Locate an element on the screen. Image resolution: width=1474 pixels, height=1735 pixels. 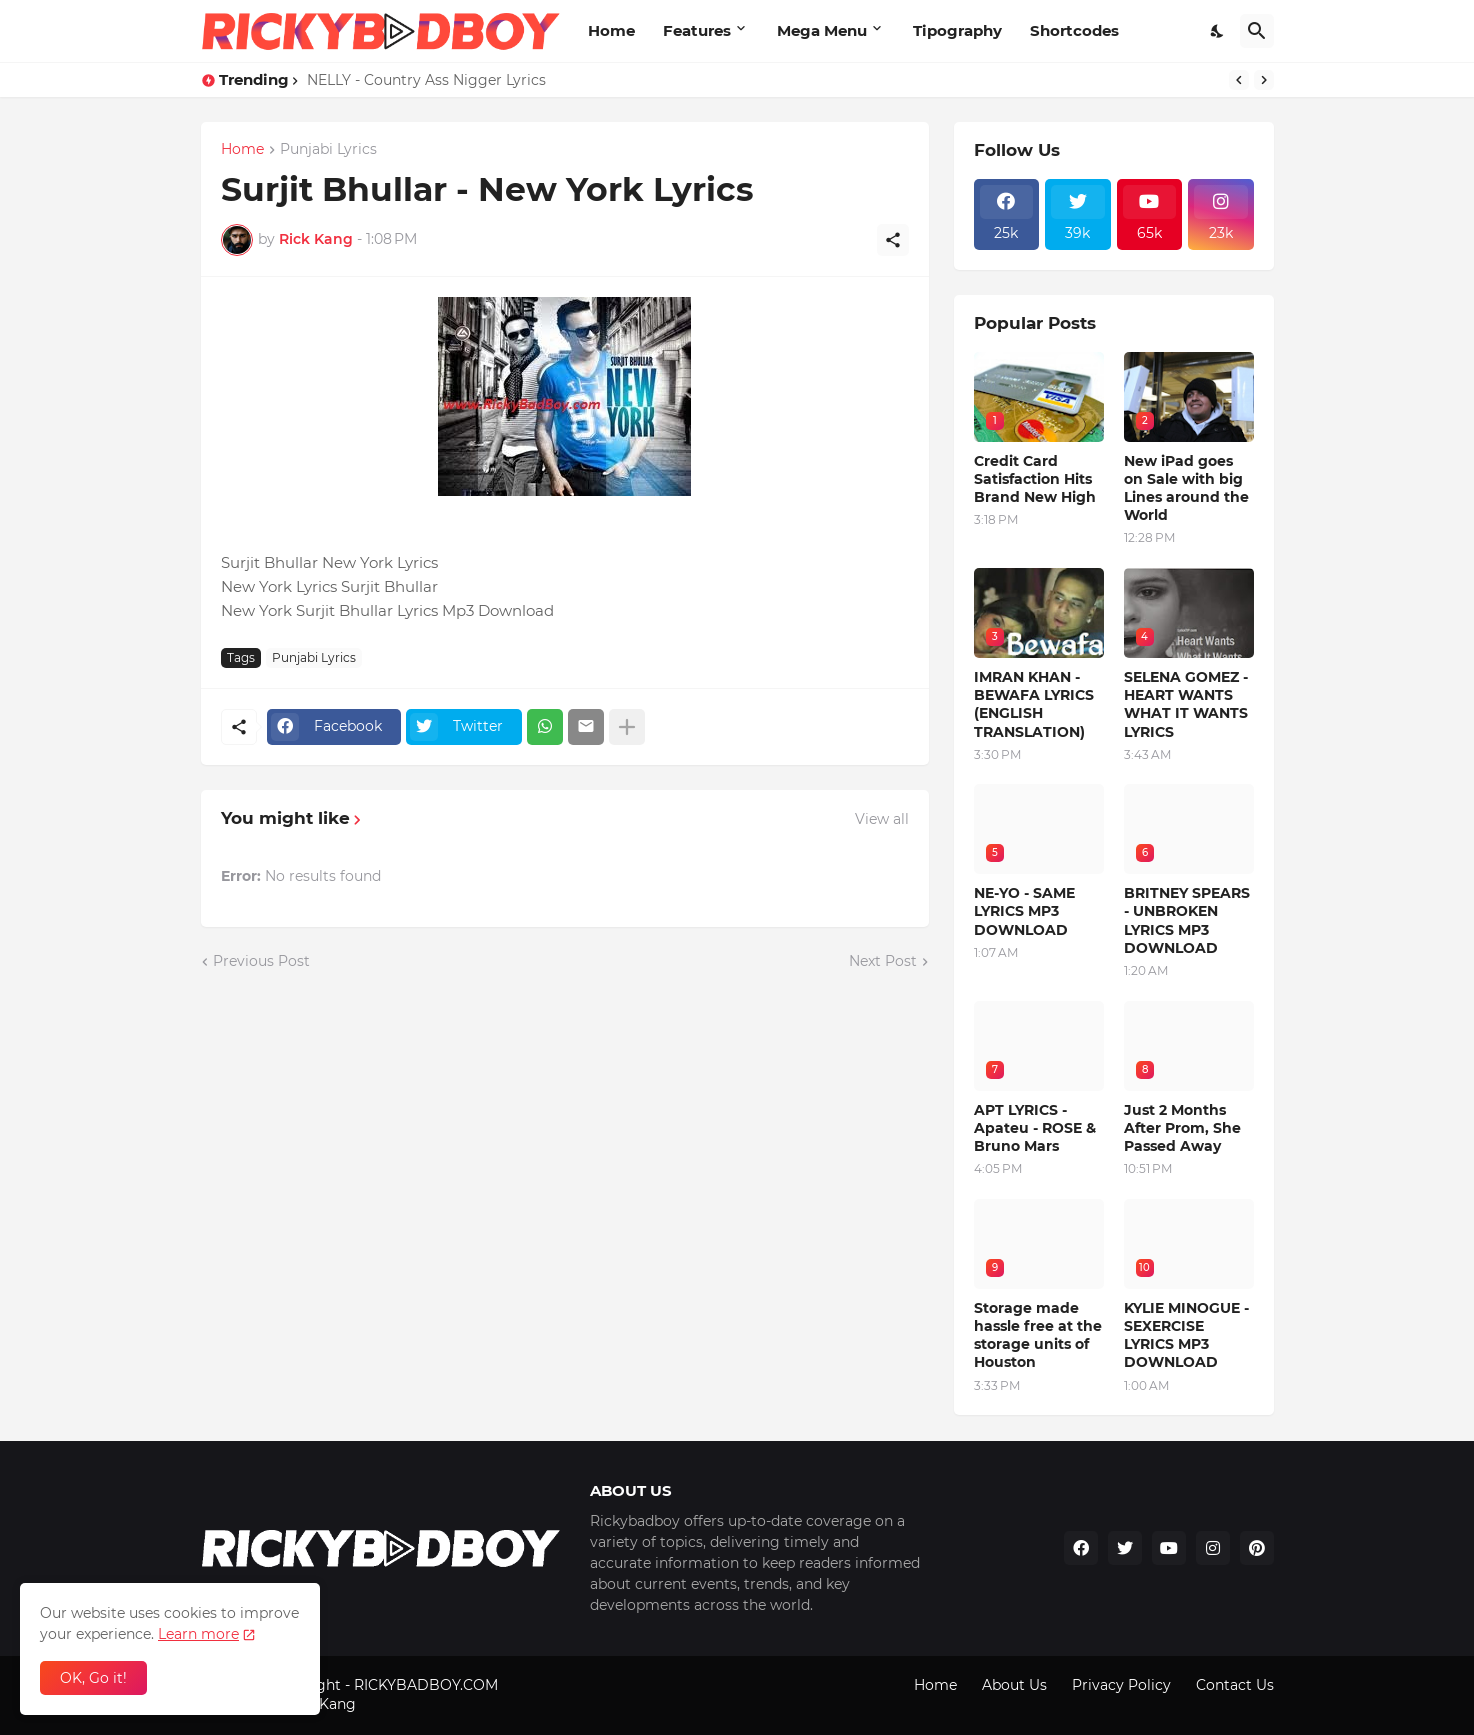
Tipography is located at coordinates (957, 30).